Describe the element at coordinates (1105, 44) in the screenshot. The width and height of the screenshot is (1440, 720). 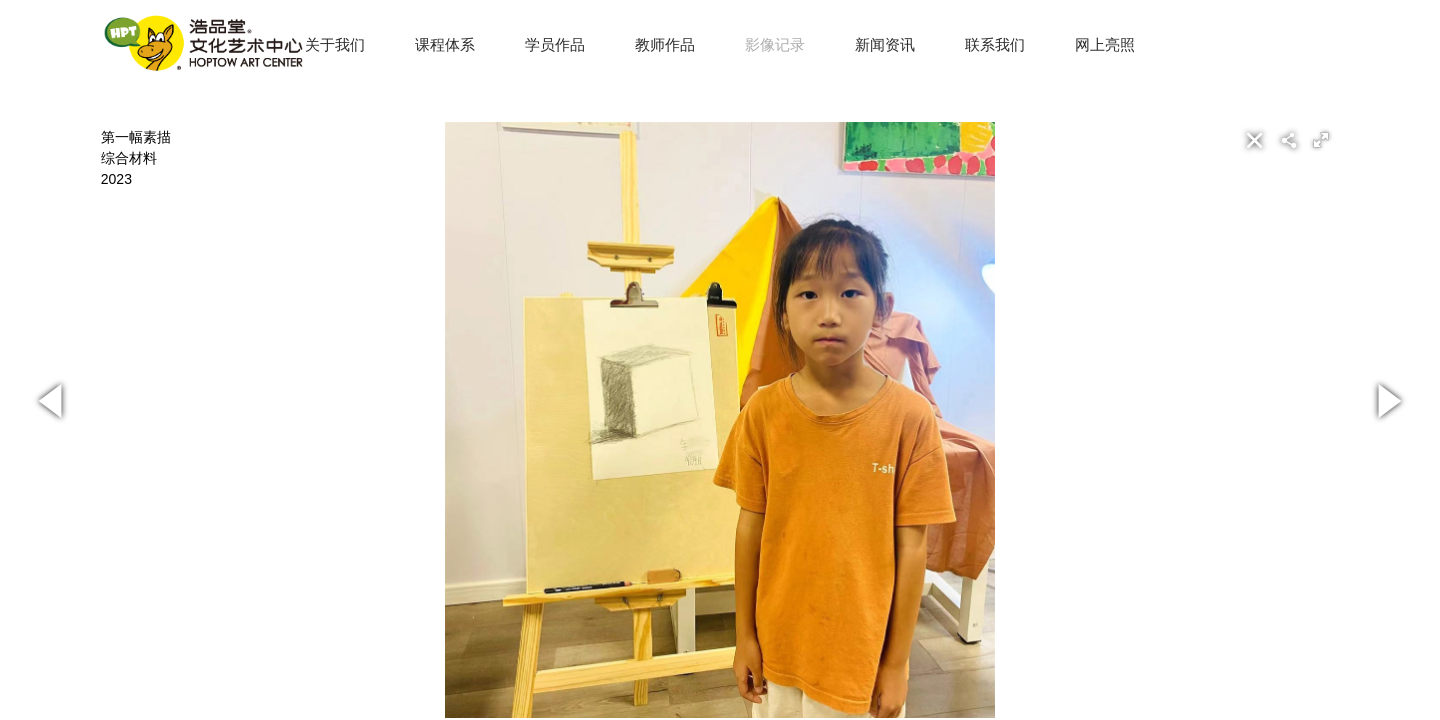
I see `网上亮照` at that location.